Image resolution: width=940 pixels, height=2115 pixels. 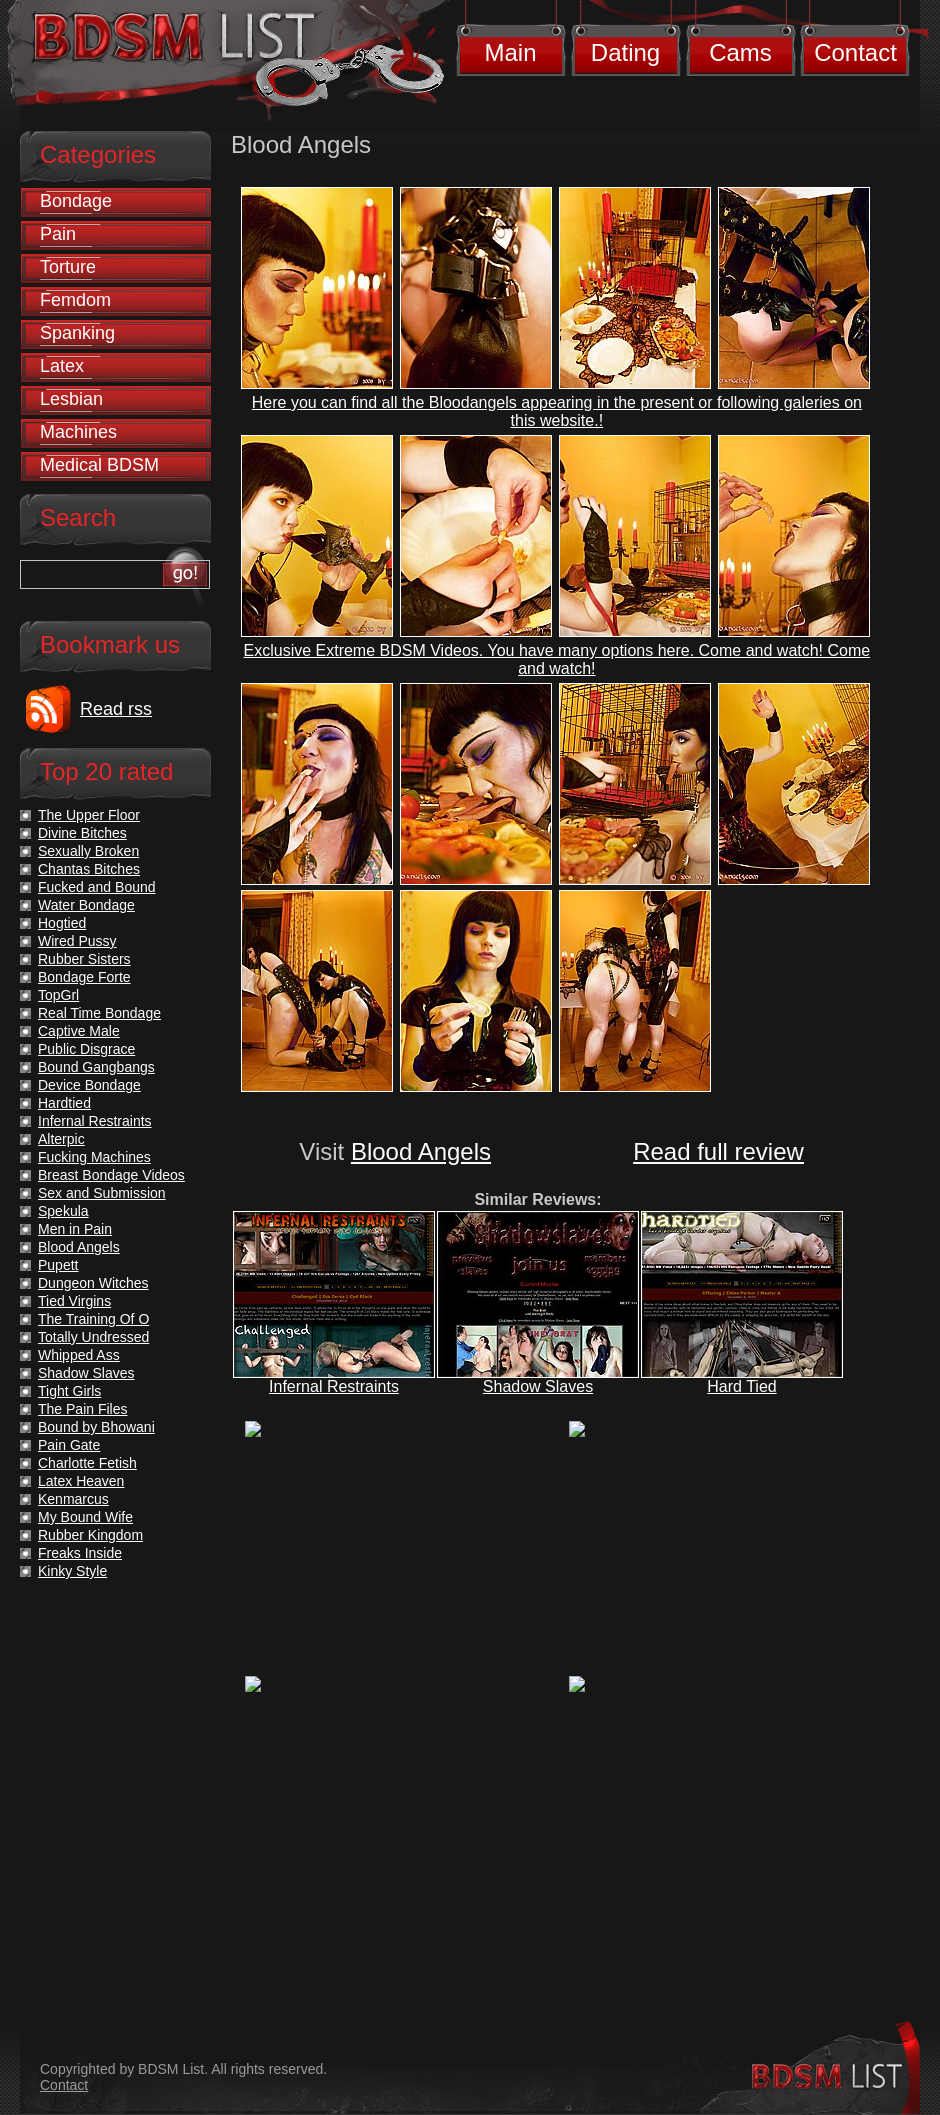 I want to click on Read rss, so click(x=116, y=709).